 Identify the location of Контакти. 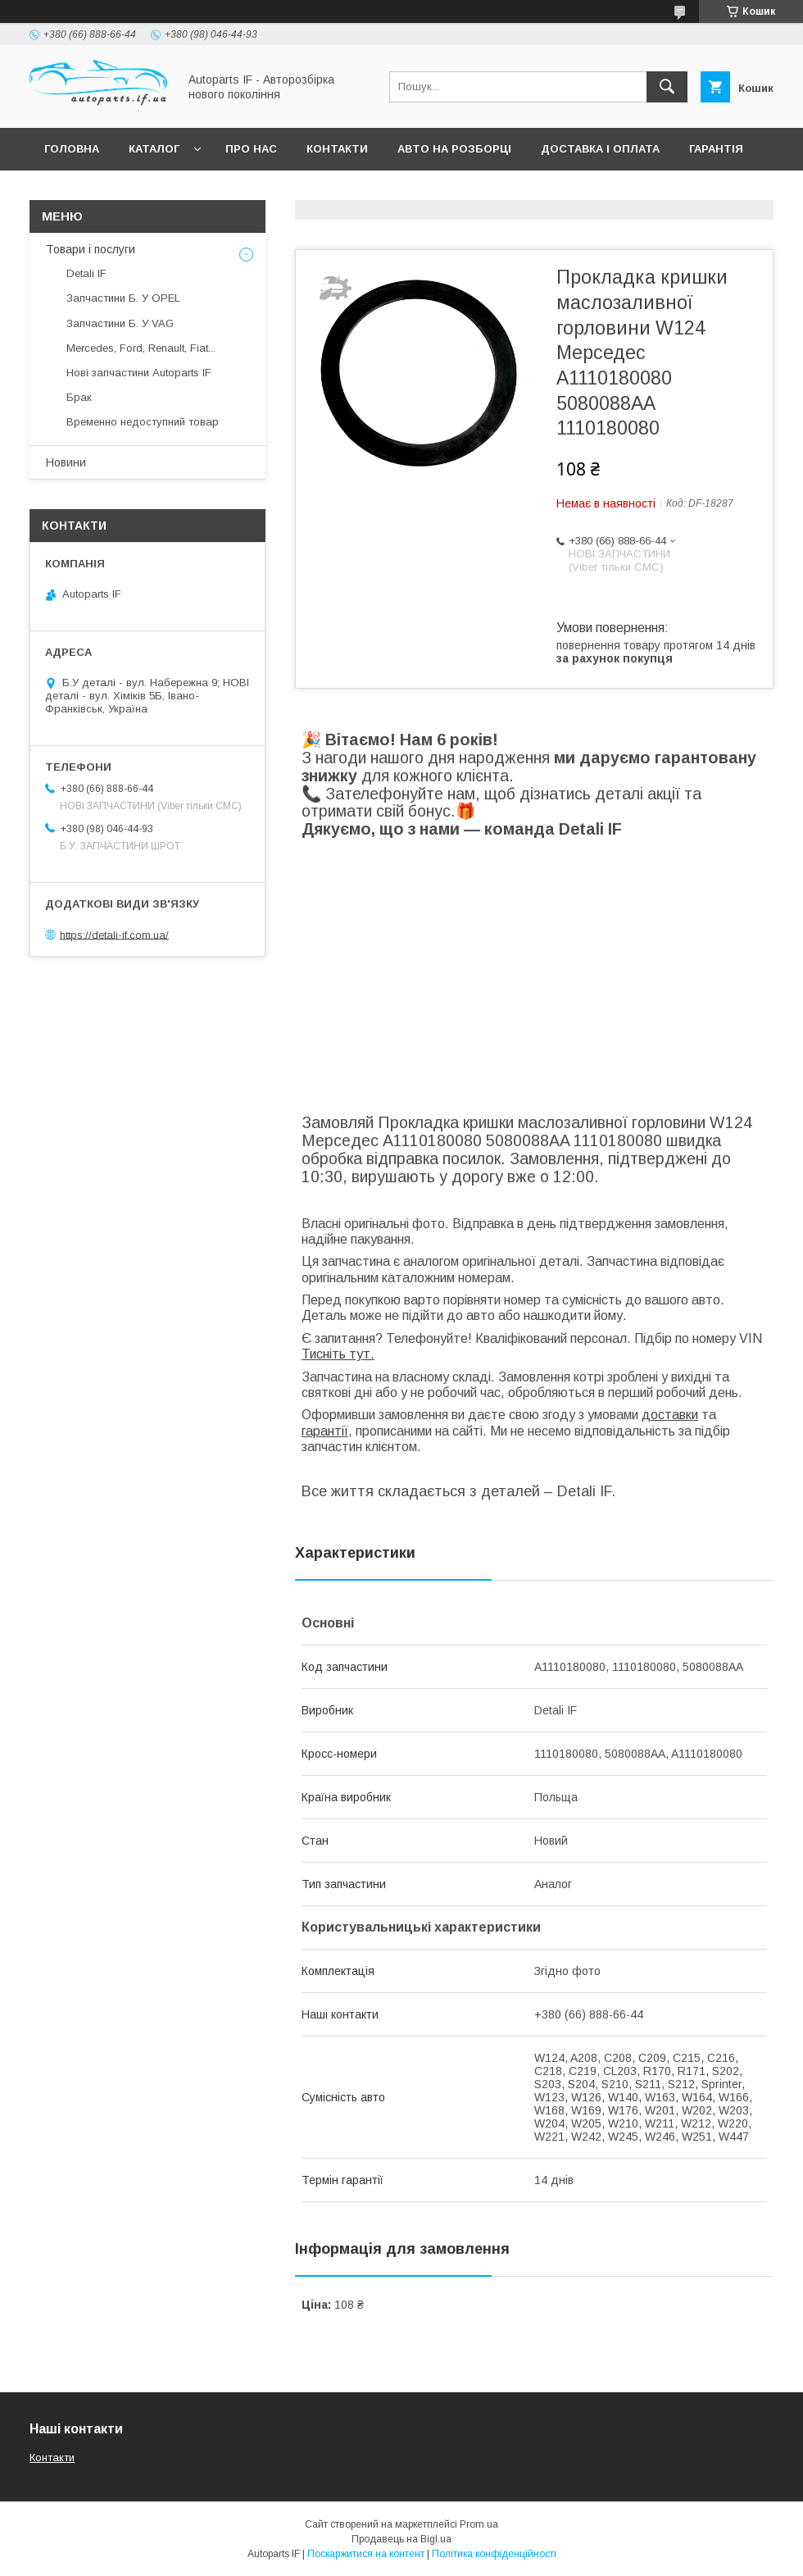
(337, 149).